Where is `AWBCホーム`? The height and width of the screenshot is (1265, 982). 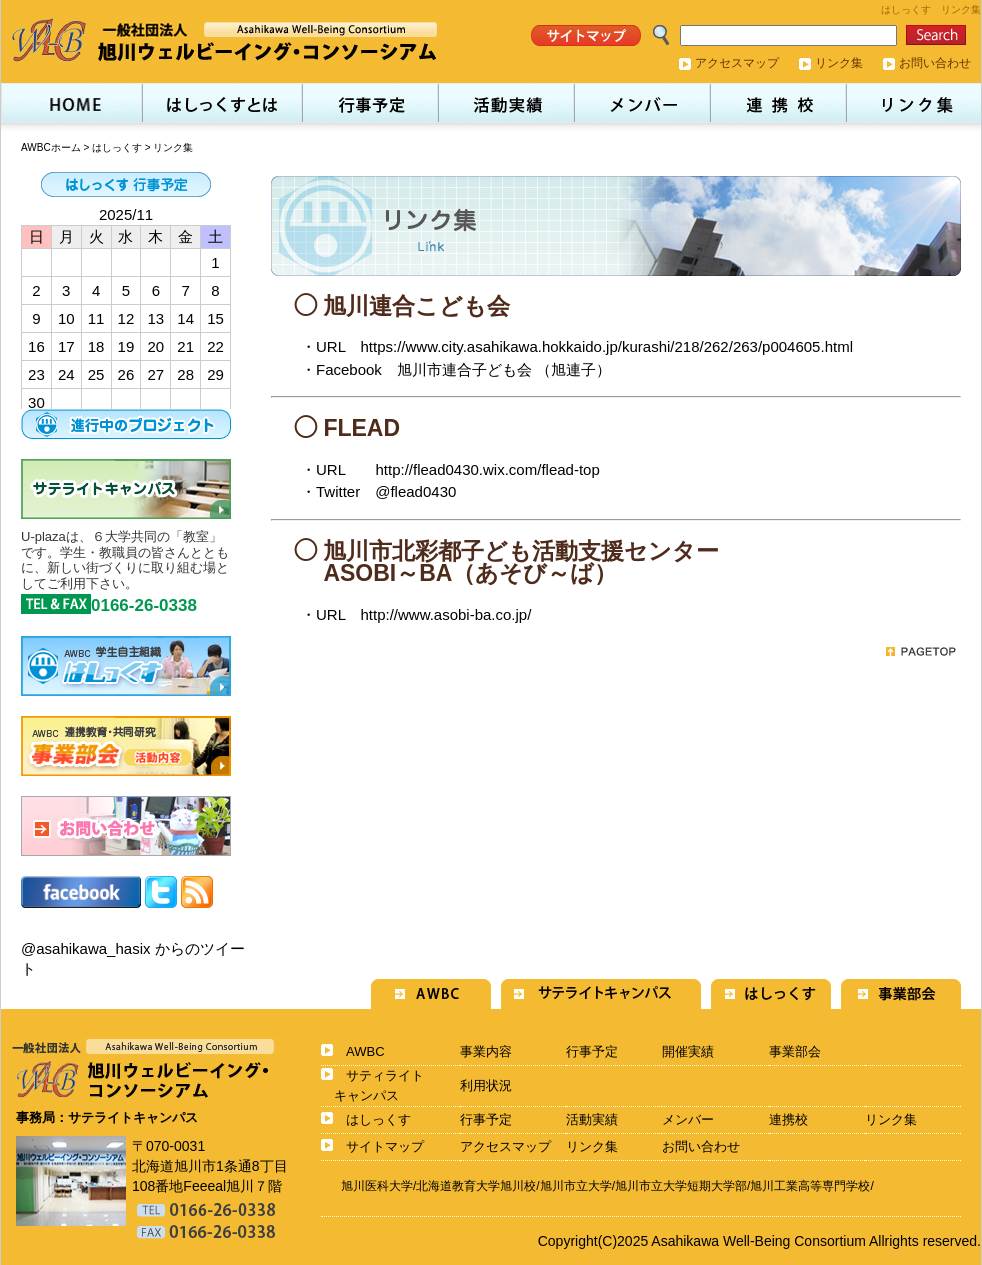
AWBCホーム is located at coordinates (51, 147).